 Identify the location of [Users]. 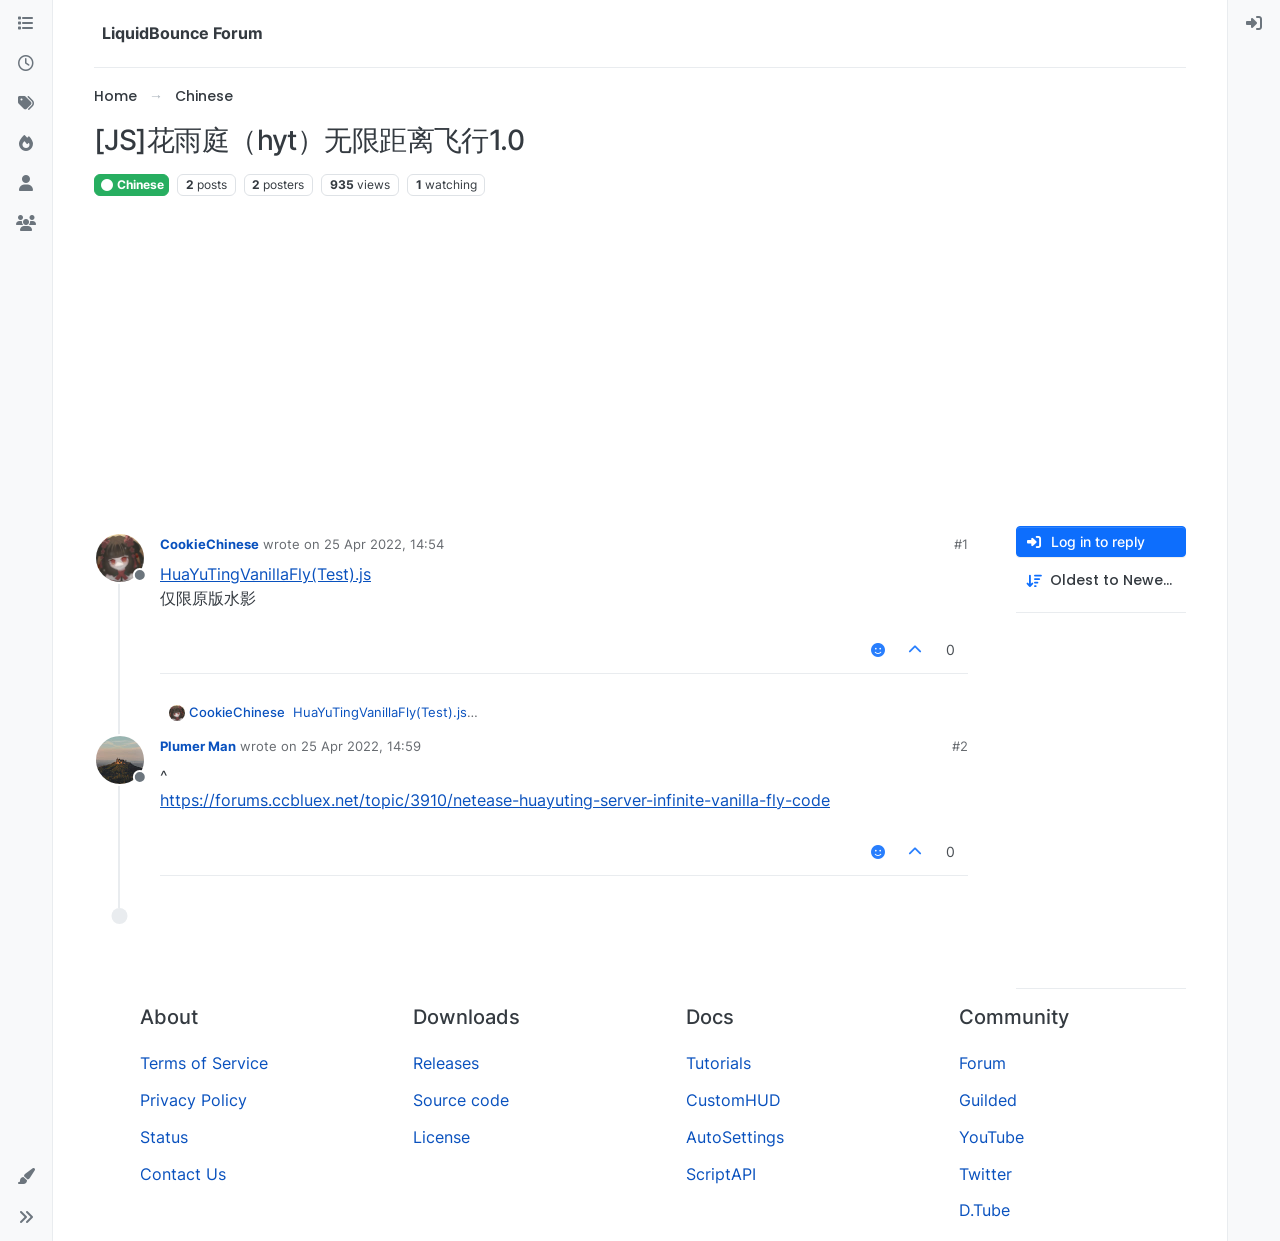
(26, 184).